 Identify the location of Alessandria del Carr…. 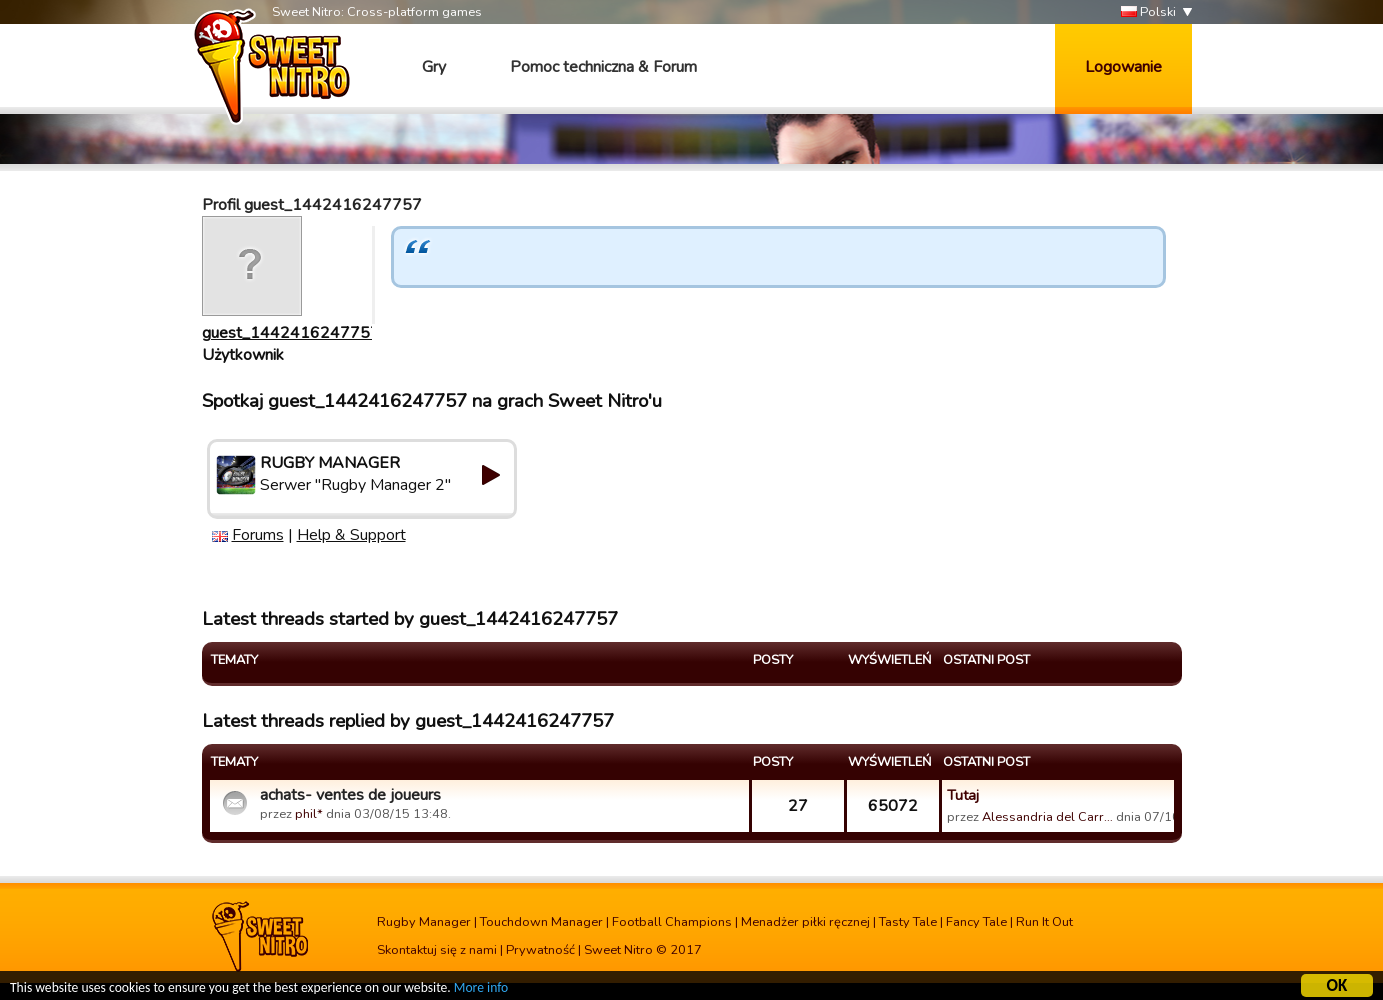
(1047, 817).